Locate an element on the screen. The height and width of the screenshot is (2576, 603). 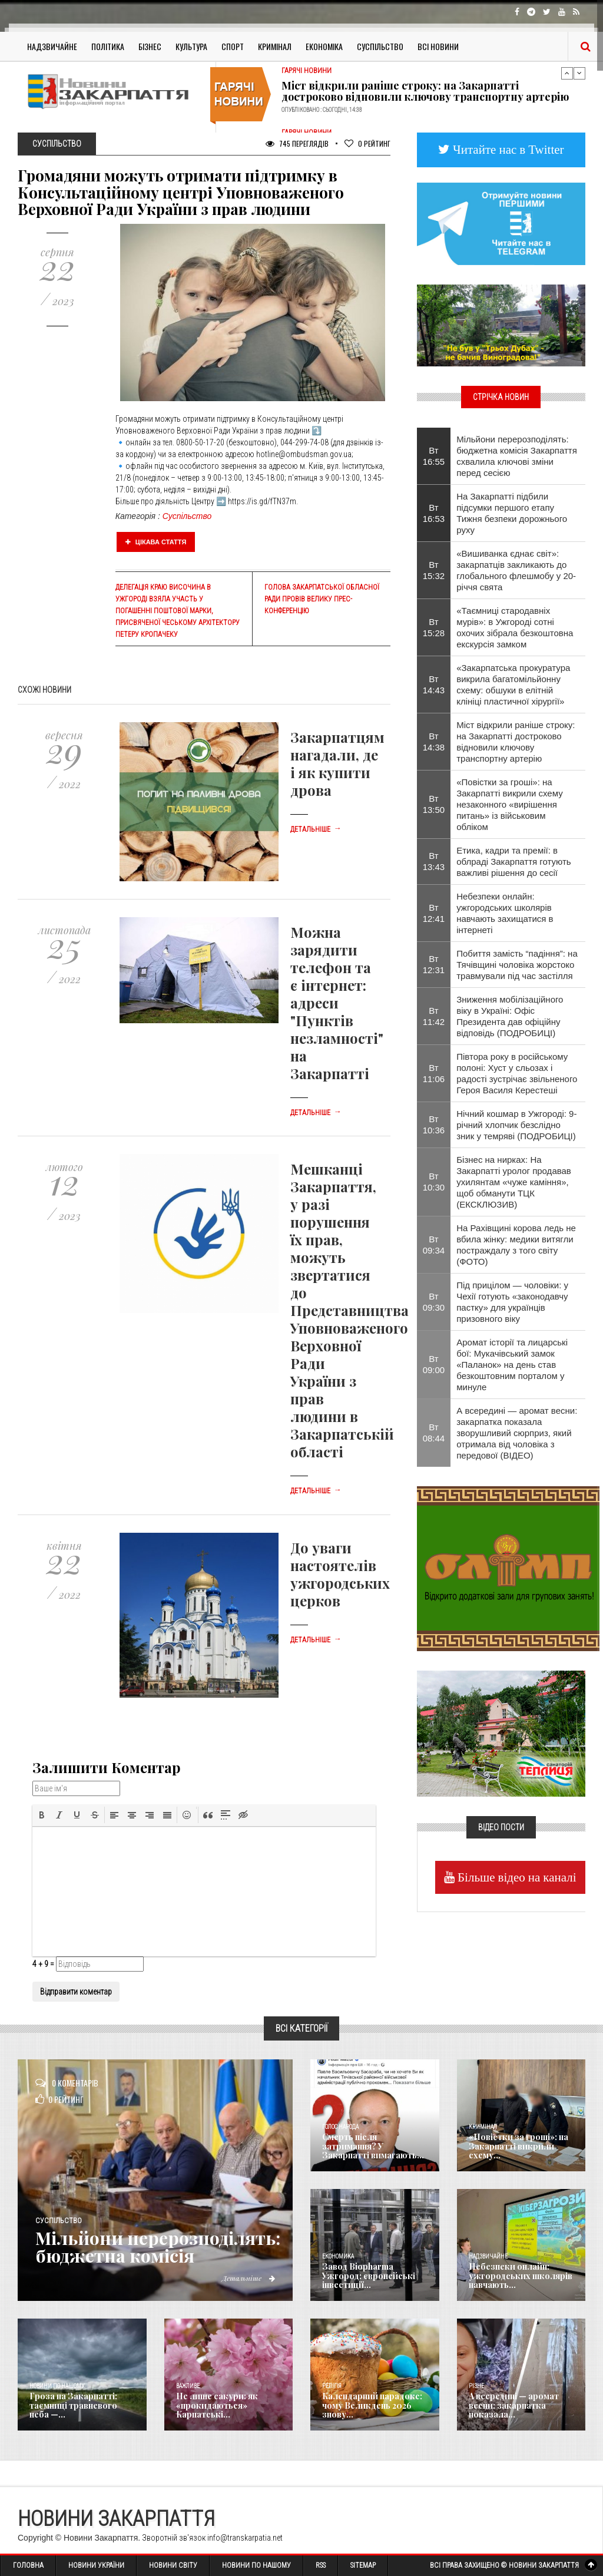
Аромат історії та лицарські бої: Мукачівський замок «Паланок» на день став безкоштовним порталом у минуле is located at coordinates (512, 1364).